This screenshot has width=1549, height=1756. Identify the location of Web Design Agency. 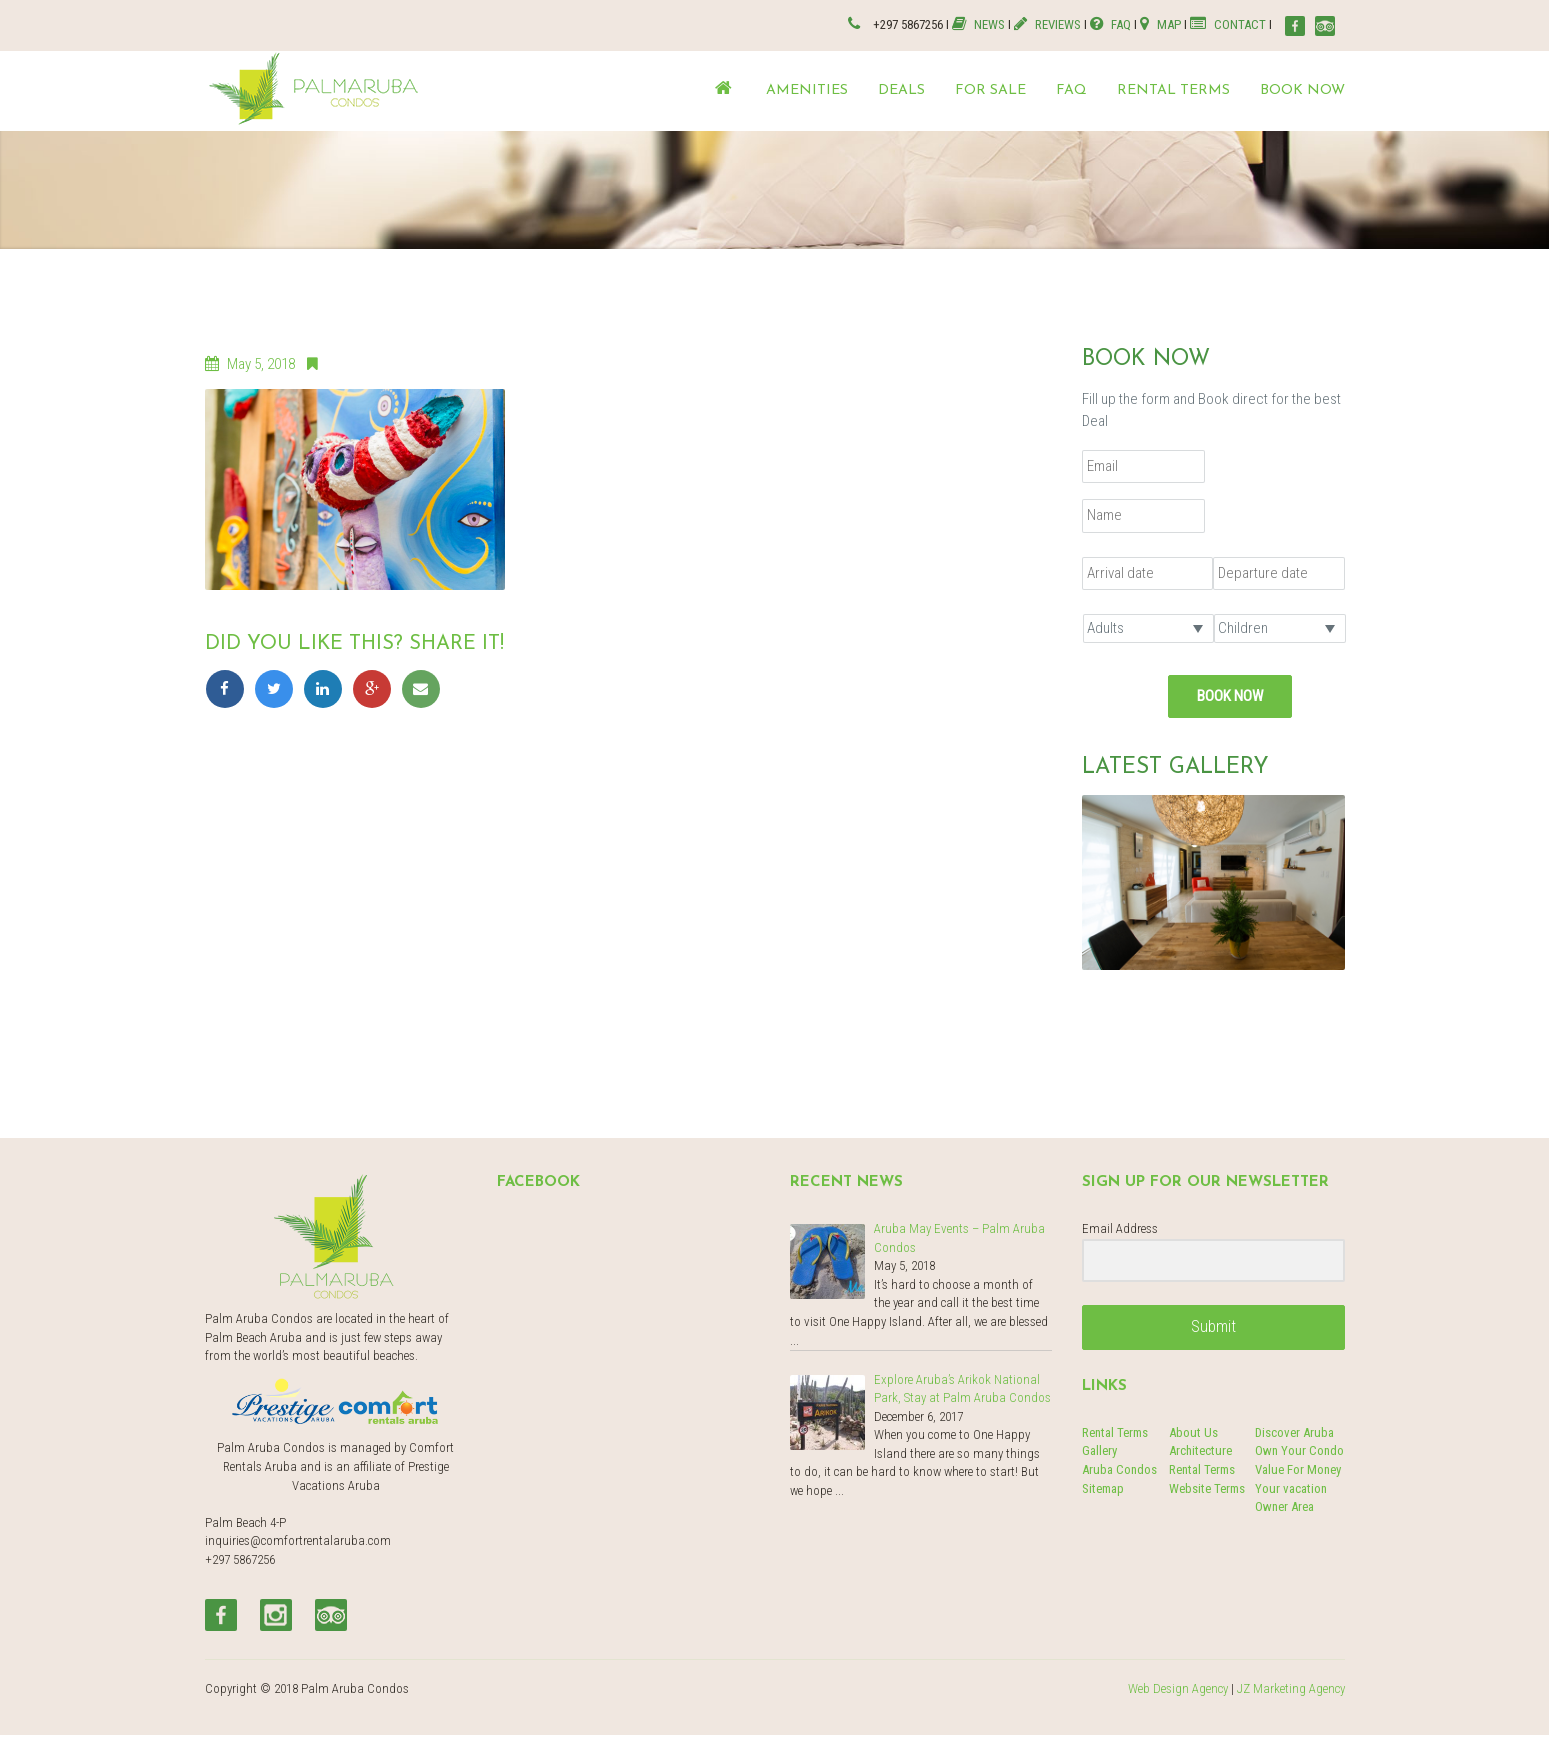
(1178, 1688).